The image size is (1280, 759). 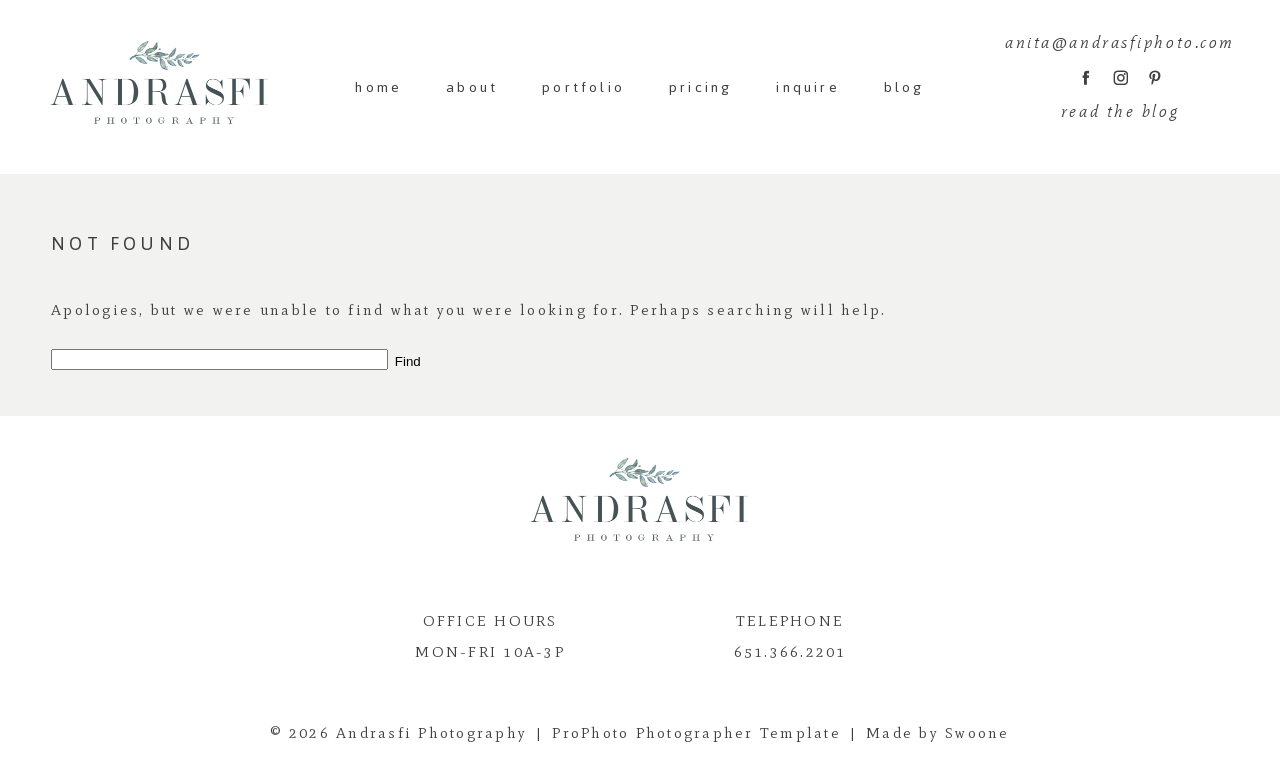 I want to click on blog, so click(x=904, y=87).